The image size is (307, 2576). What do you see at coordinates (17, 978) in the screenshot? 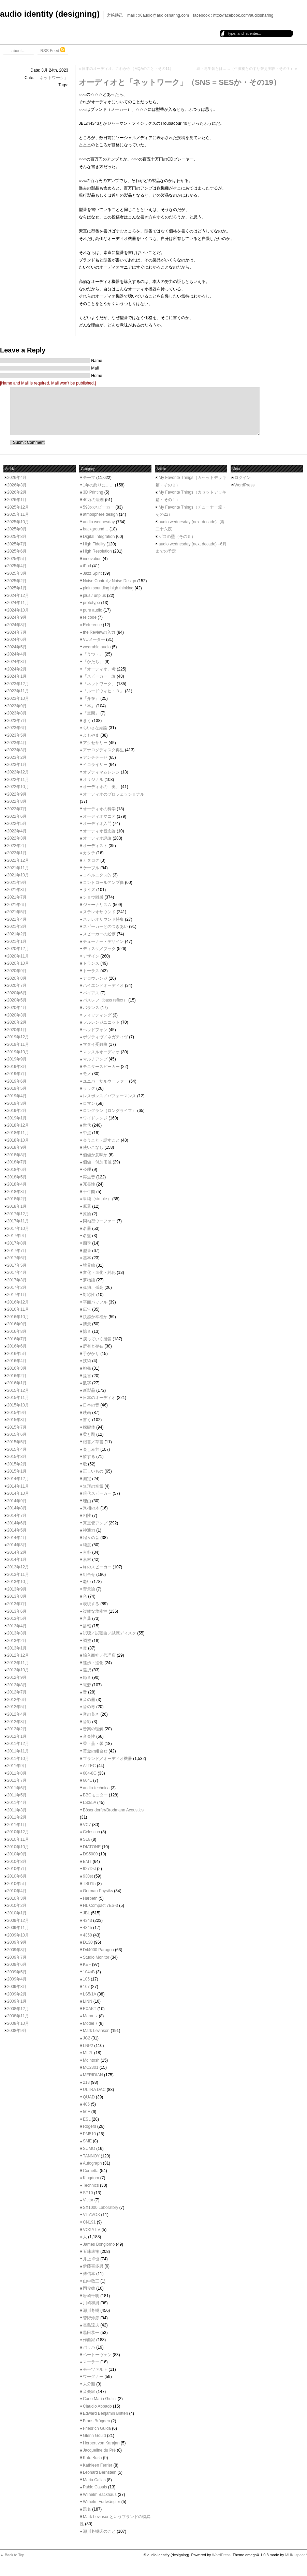
I see `2020年8月` at bounding box center [17, 978].